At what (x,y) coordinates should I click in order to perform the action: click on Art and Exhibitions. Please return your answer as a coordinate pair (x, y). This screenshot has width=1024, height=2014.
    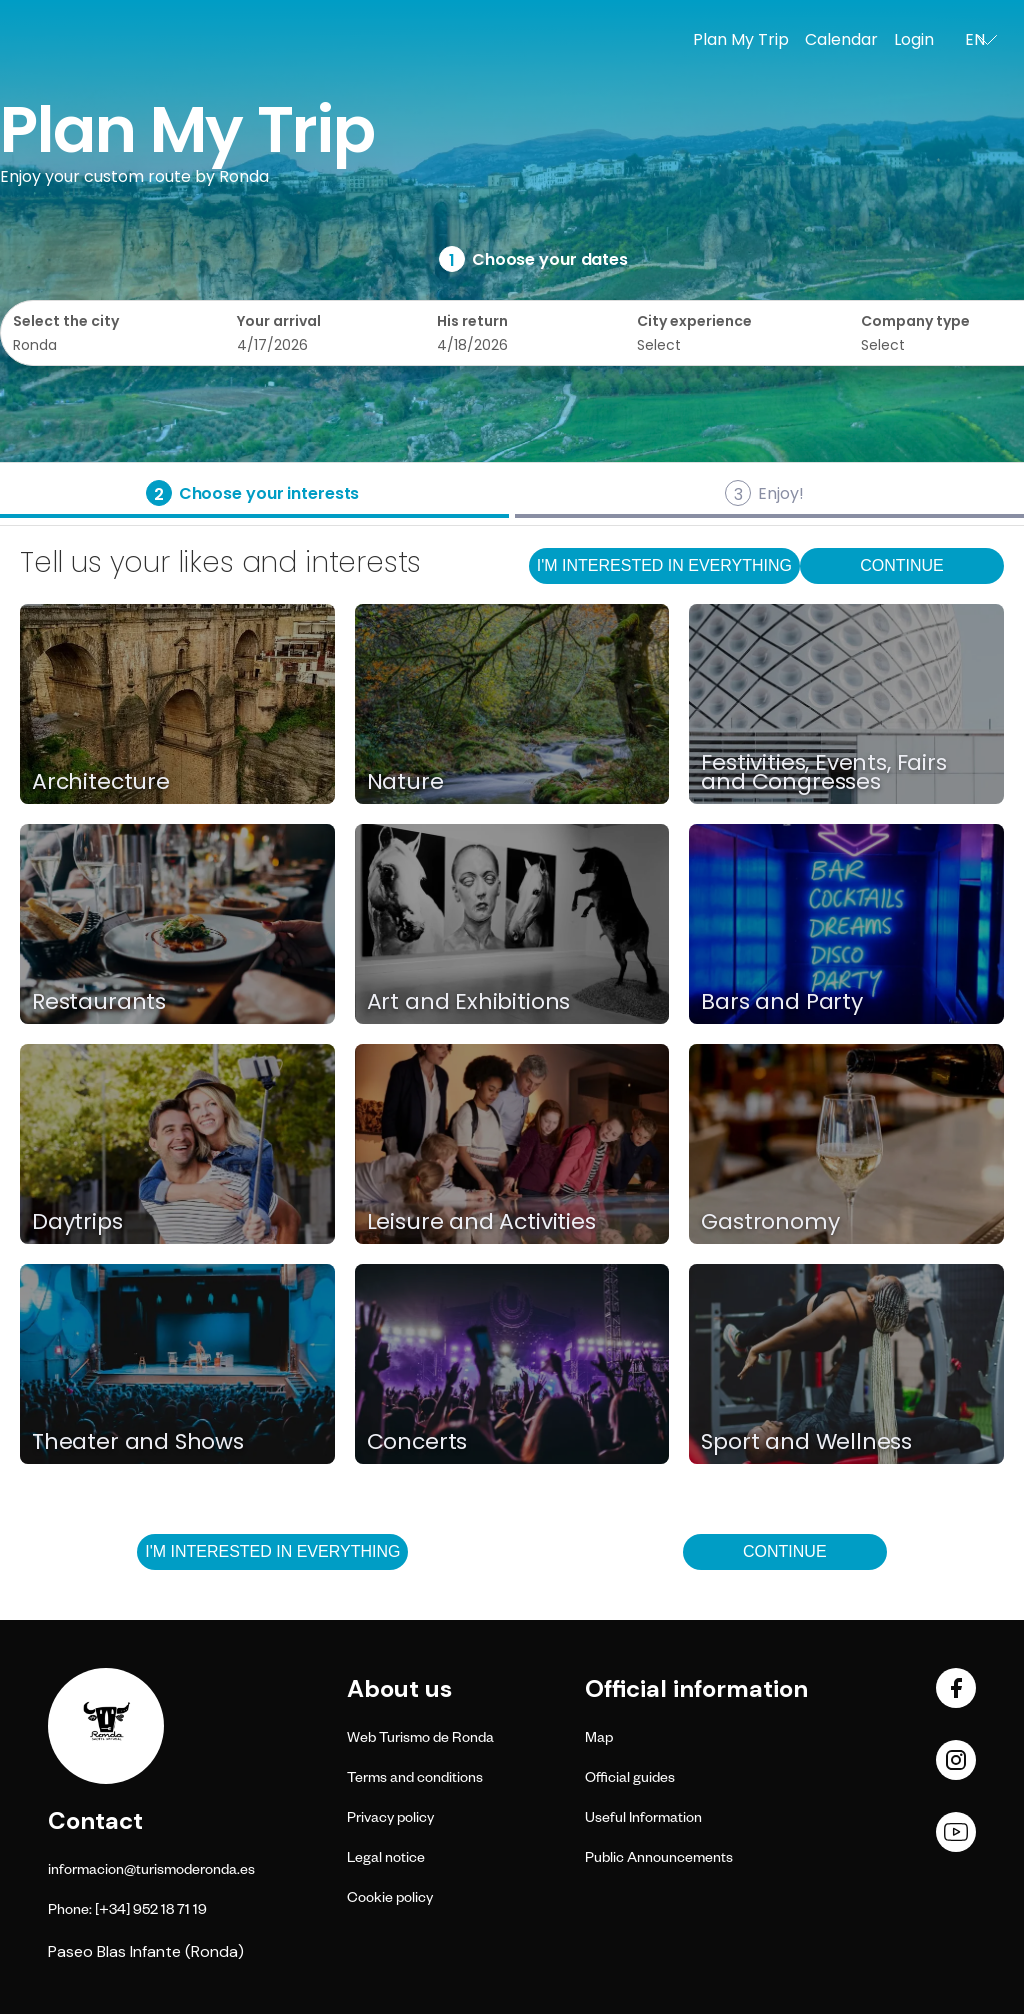
    Looking at the image, I should click on (469, 1001).